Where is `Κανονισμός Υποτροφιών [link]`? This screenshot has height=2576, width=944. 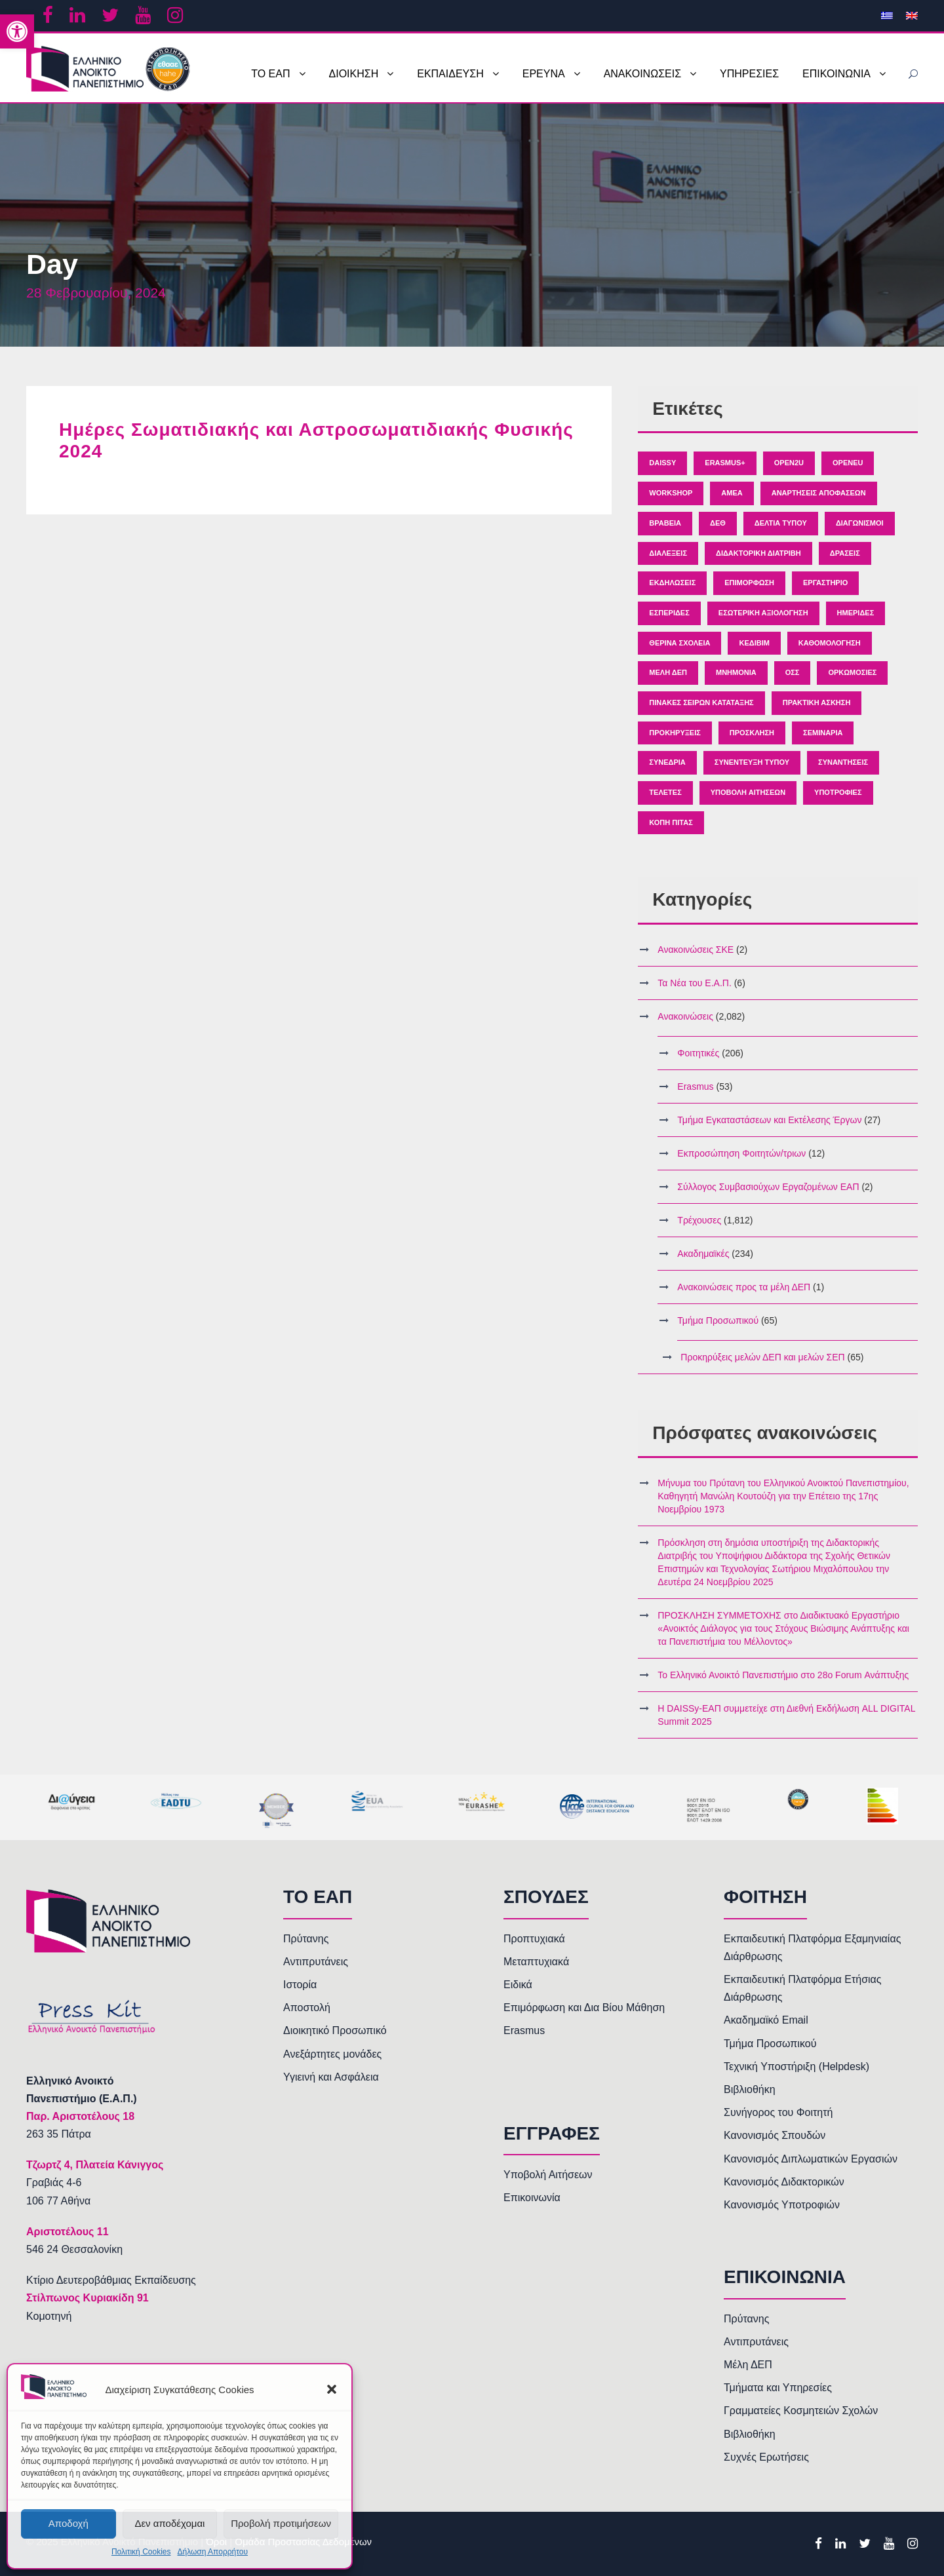 Κανονισμός Υποτροφιών [link] is located at coordinates (782, 2204).